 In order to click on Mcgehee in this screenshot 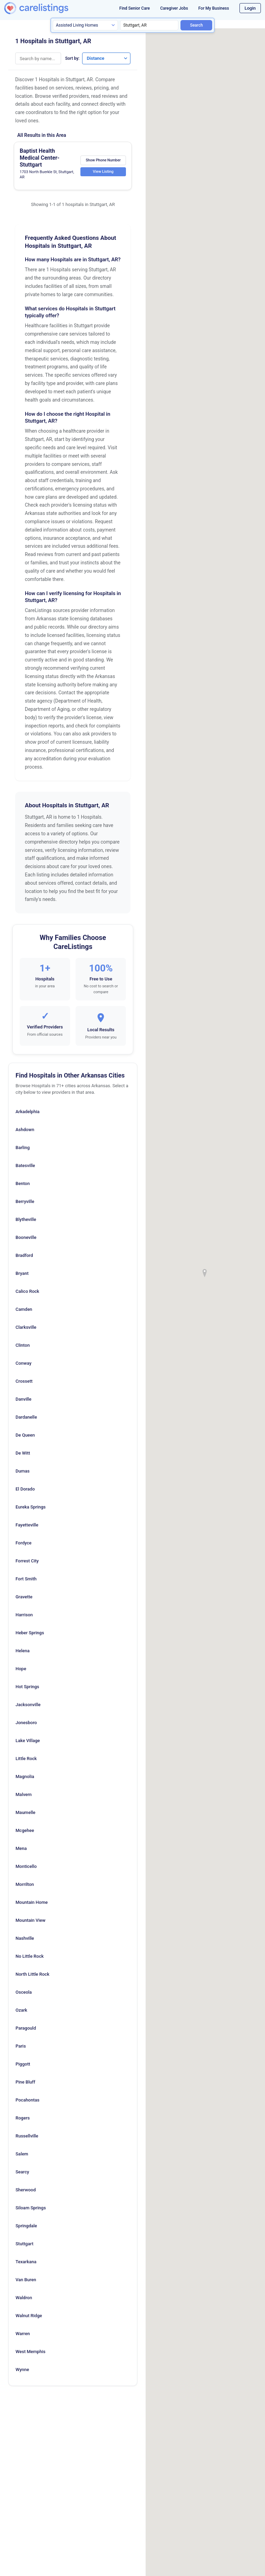, I will do `click(25, 1830)`.